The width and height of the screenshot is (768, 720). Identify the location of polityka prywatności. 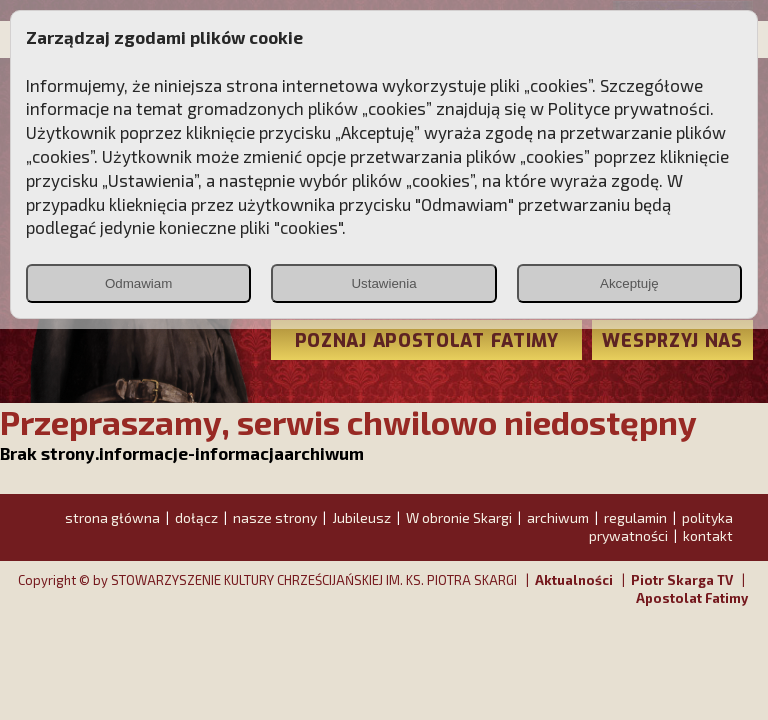
(661, 526).